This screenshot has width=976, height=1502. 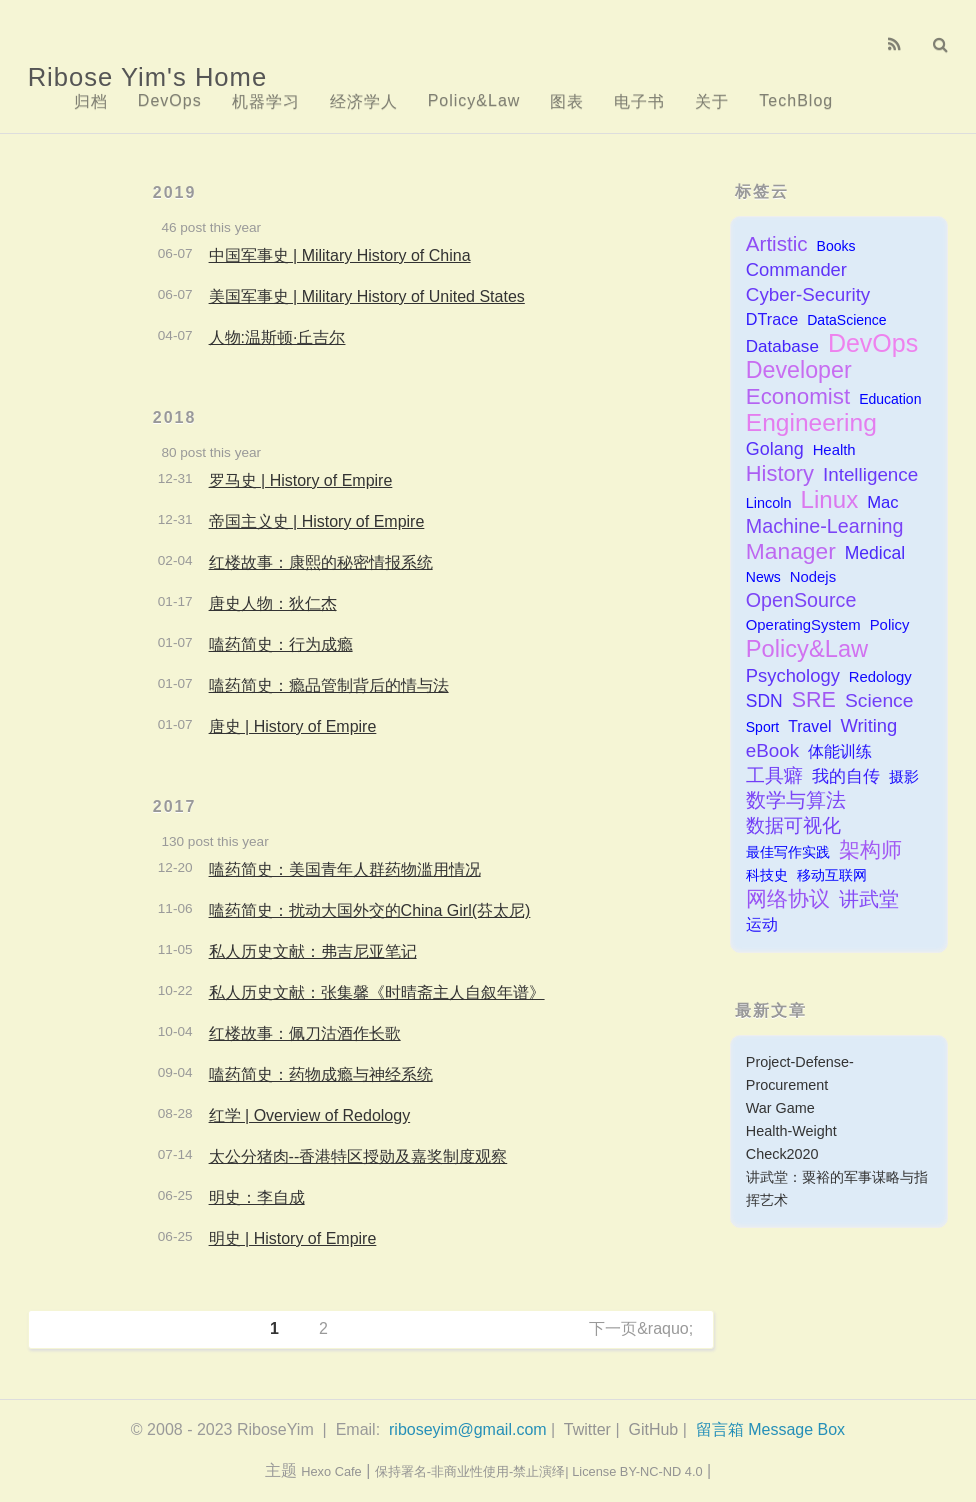 I want to click on 机器学习, so click(x=266, y=101).